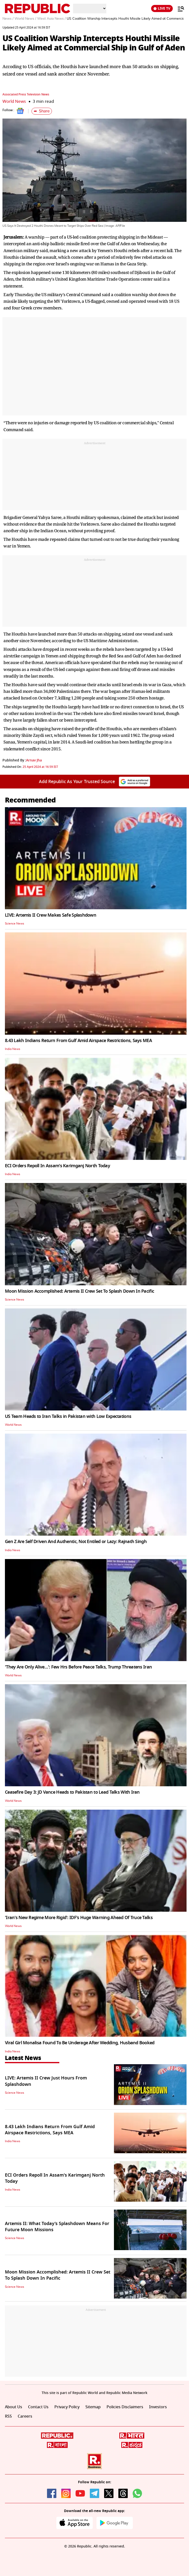  Describe the element at coordinates (14, 101) in the screenshot. I see `World News` at that location.